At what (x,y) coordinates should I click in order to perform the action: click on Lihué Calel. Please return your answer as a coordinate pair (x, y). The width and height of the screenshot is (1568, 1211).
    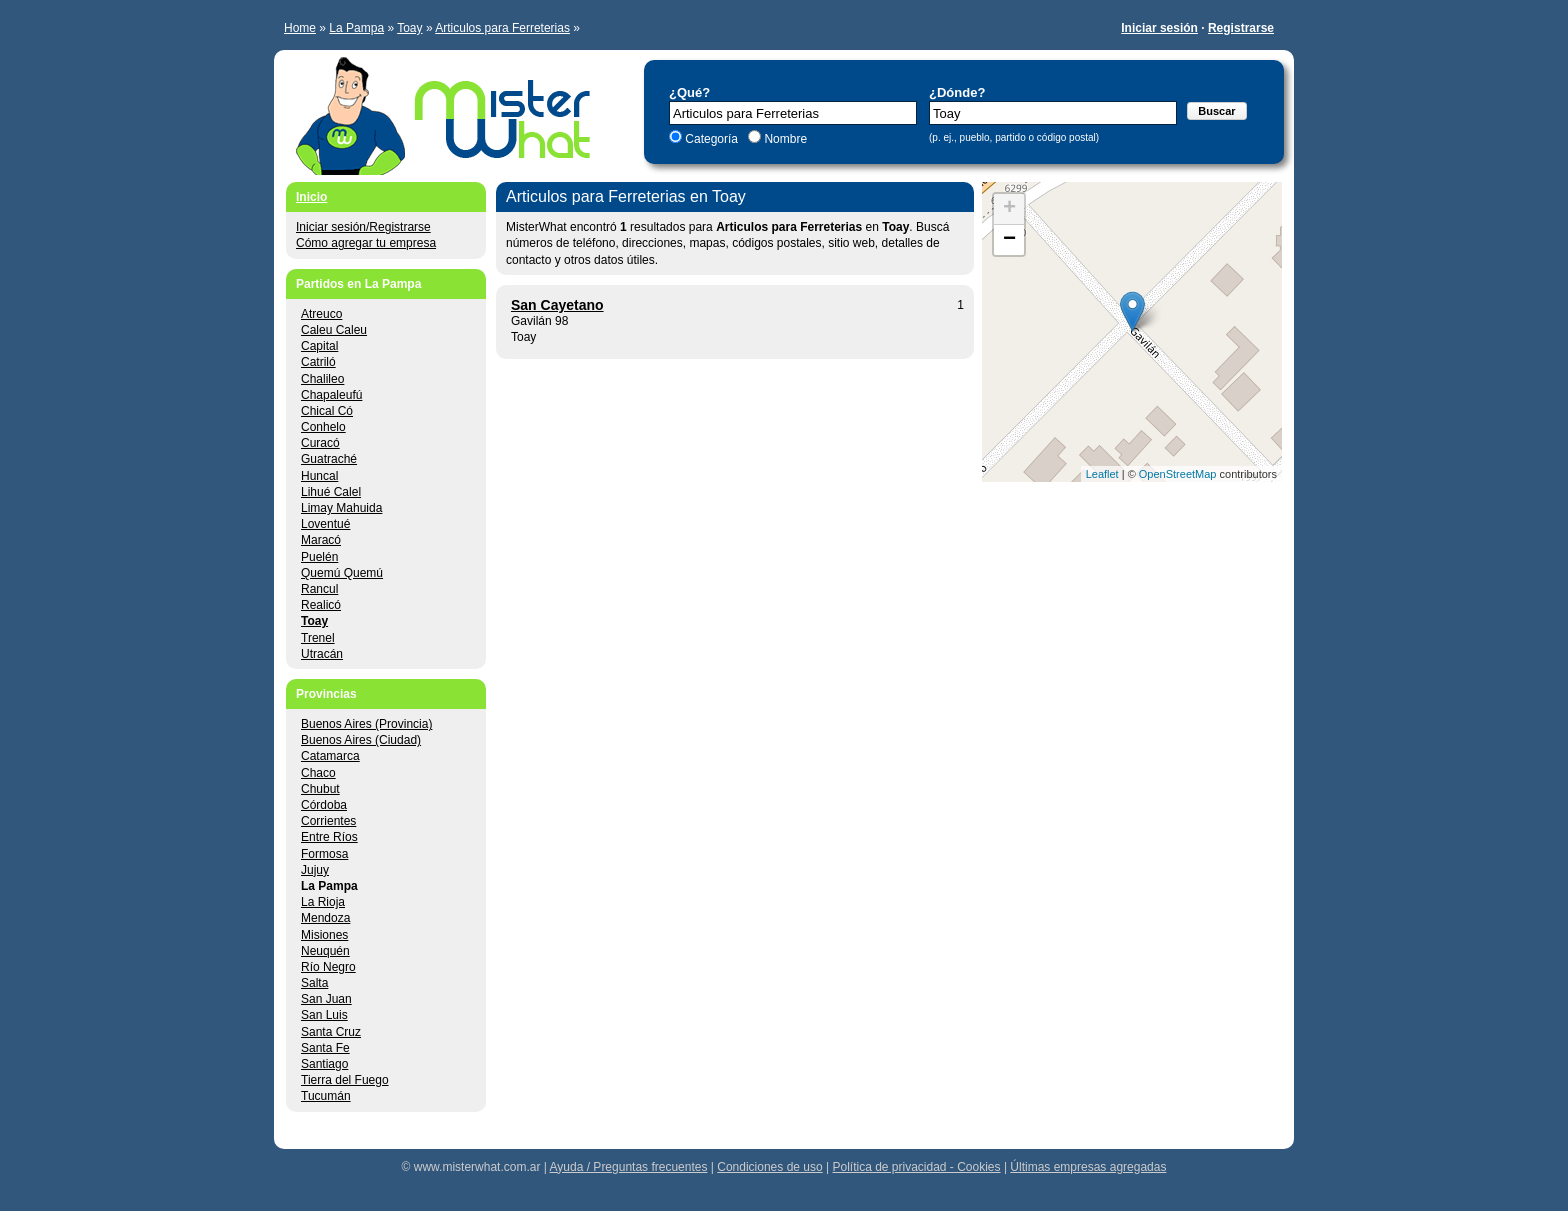
    Looking at the image, I should click on (331, 492).